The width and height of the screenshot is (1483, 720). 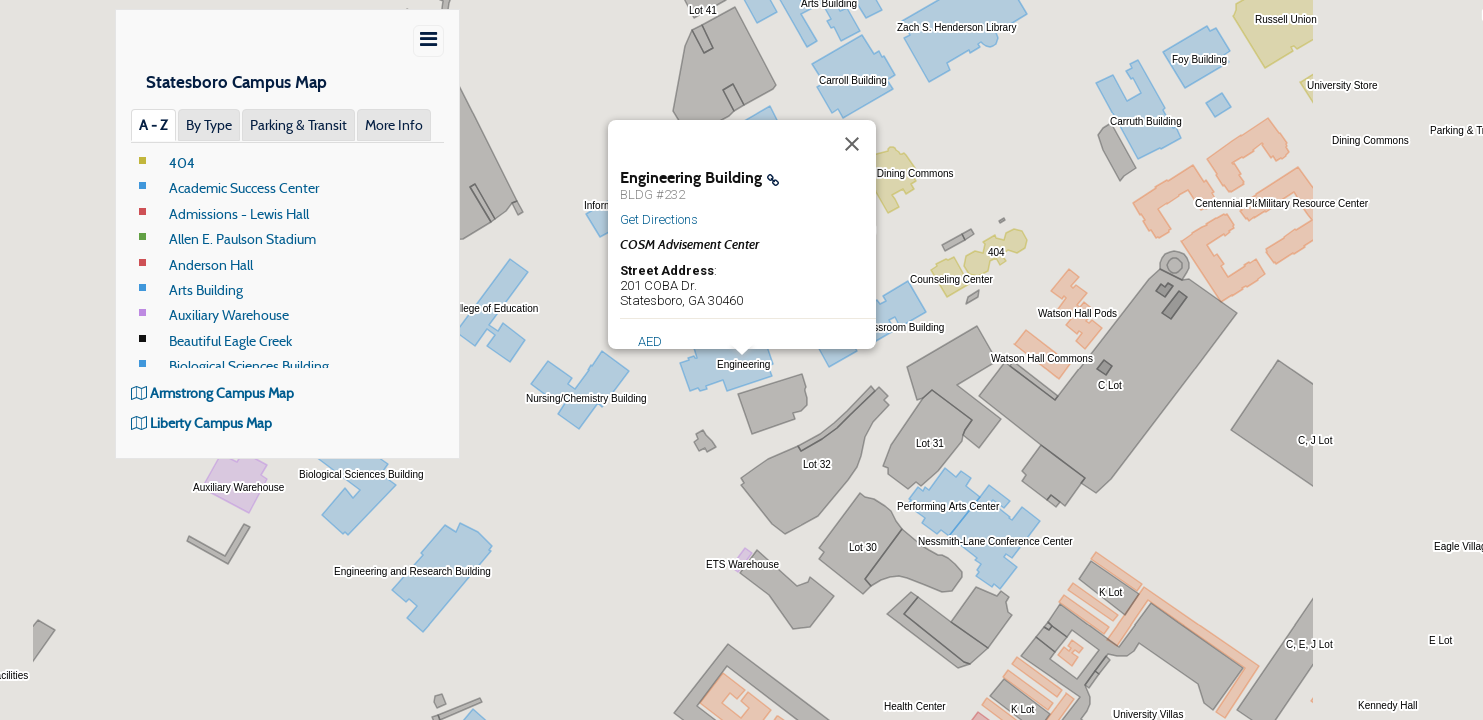 What do you see at coordinates (659, 219) in the screenshot?
I see `Get Directions` at bounding box center [659, 219].